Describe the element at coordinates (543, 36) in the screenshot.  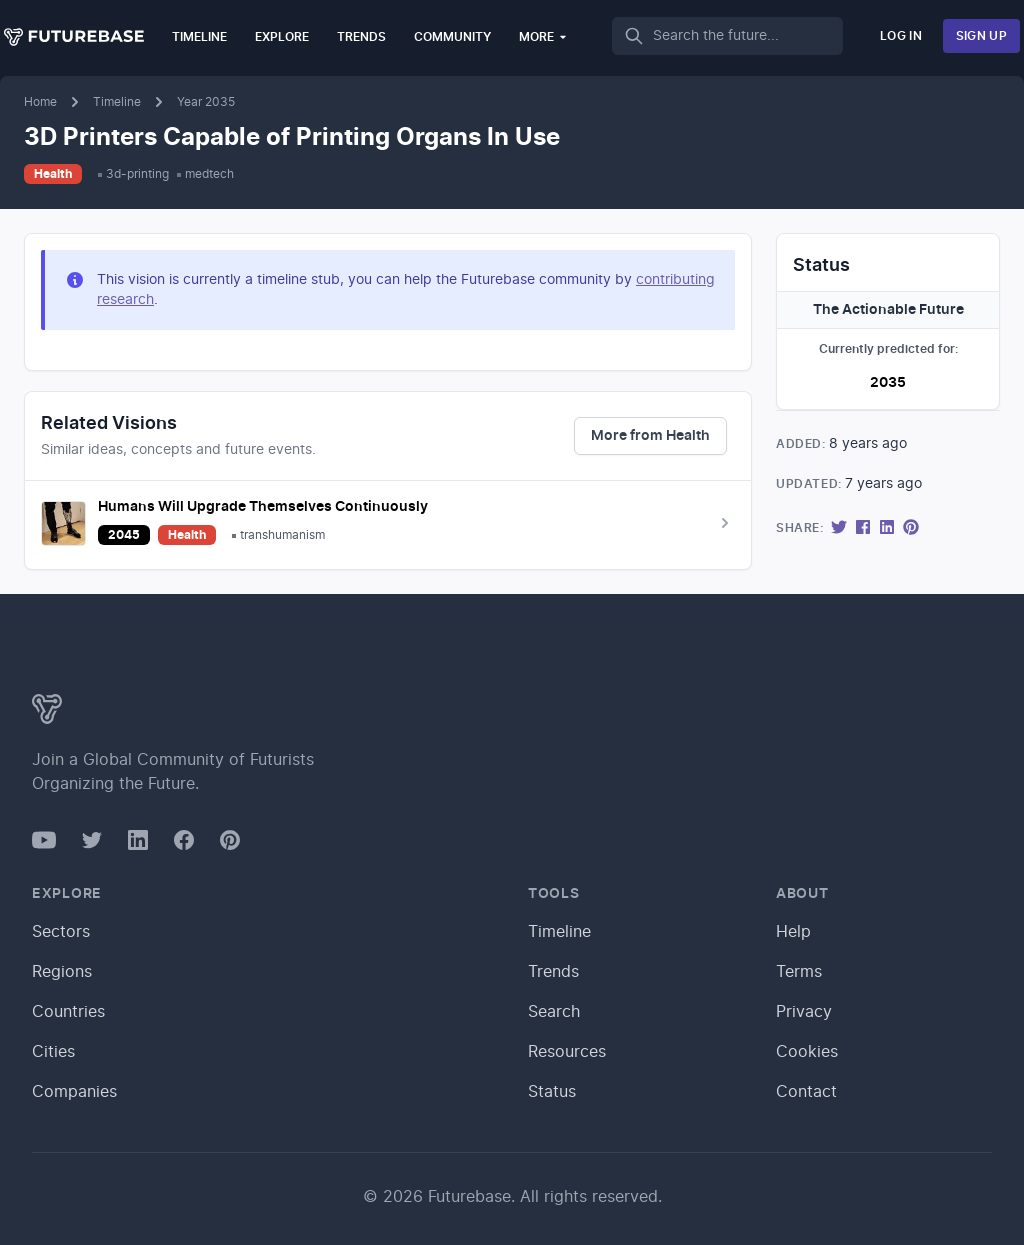
I see `More [button]` at that location.